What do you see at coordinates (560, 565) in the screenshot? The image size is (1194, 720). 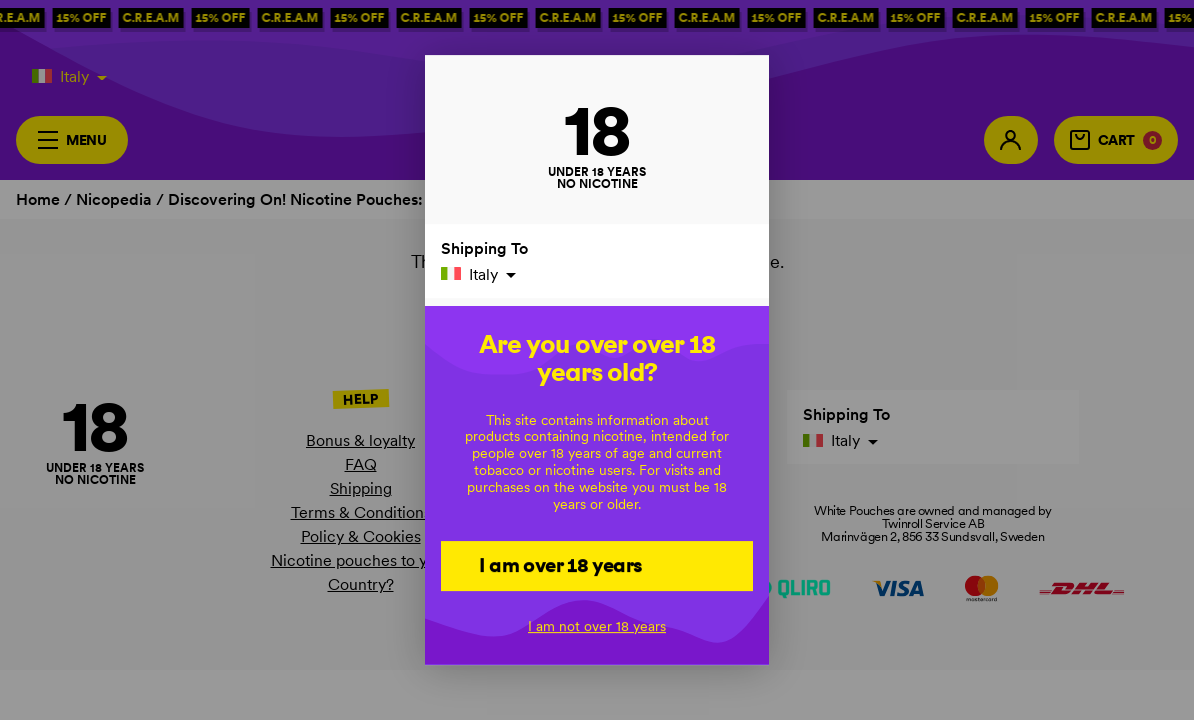 I see `I am over 18 years` at bounding box center [560, 565].